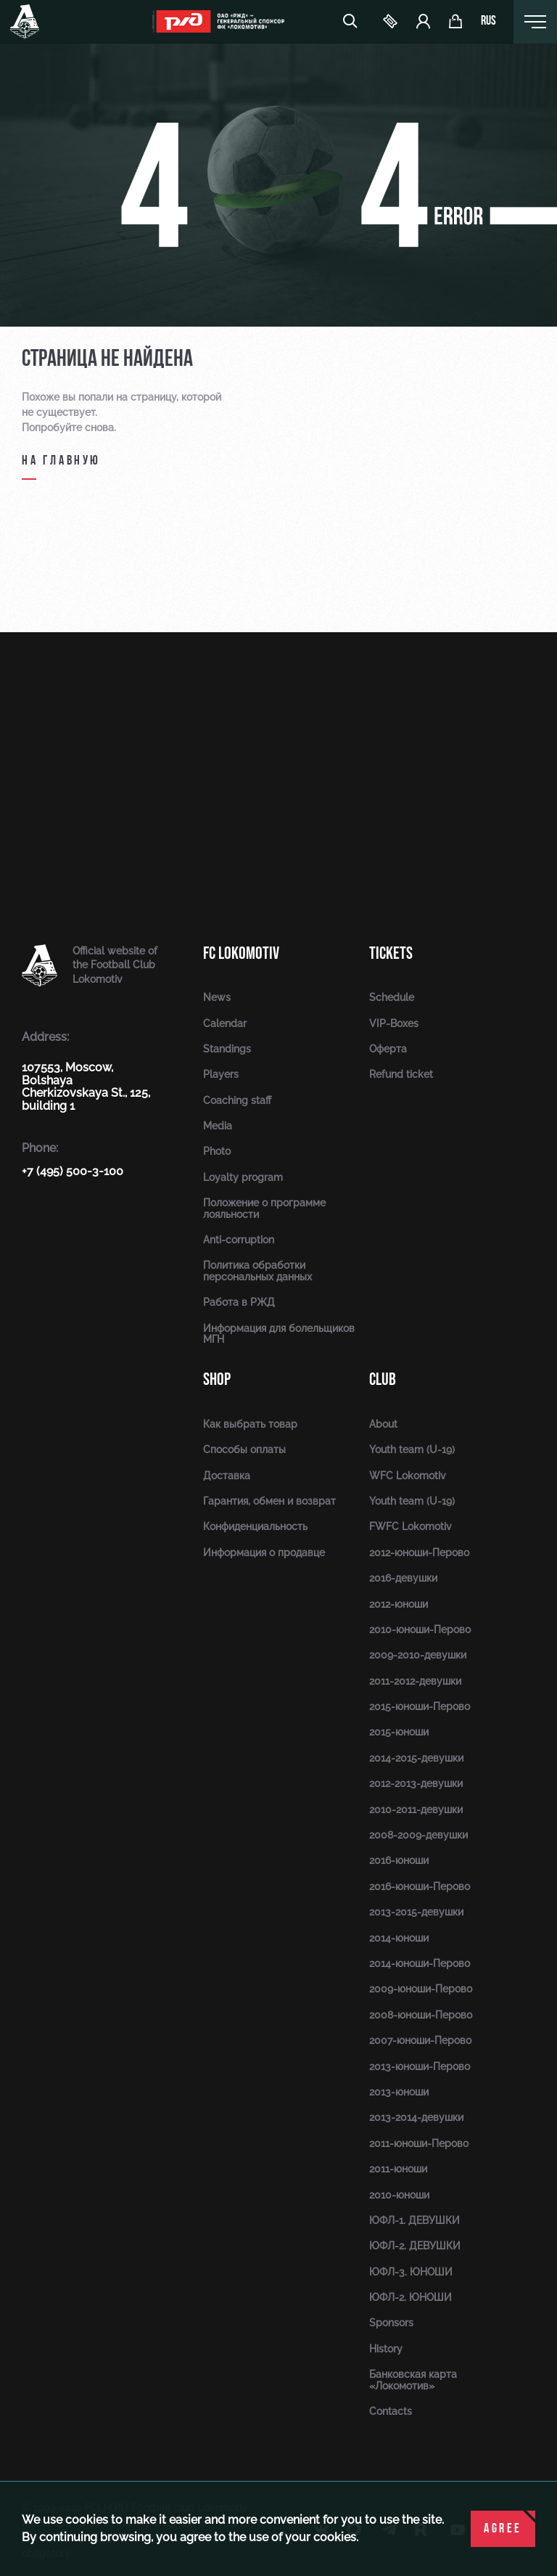 The width and height of the screenshot is (557, 2576). What do you see at coordinates (419, 1706) in the screenshot?
I see `2015-юноши-Перово` at bounding box center [419, 1706].